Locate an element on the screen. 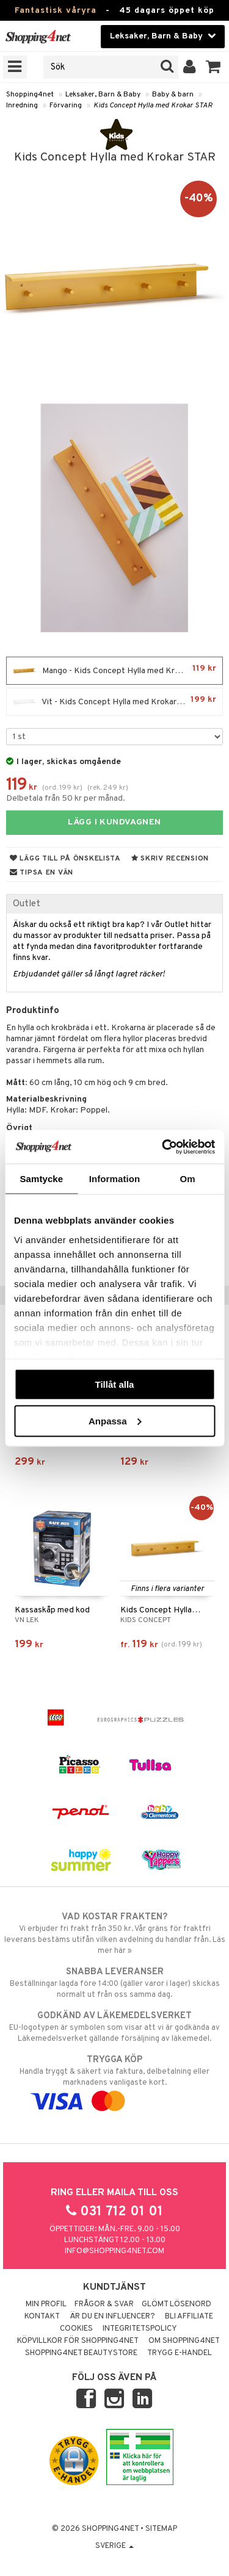 The width and height of the screenshot is (229, 2576). Mango - Kids Concept Hylla med Krokar STAR is located at coordinates (114, 670).